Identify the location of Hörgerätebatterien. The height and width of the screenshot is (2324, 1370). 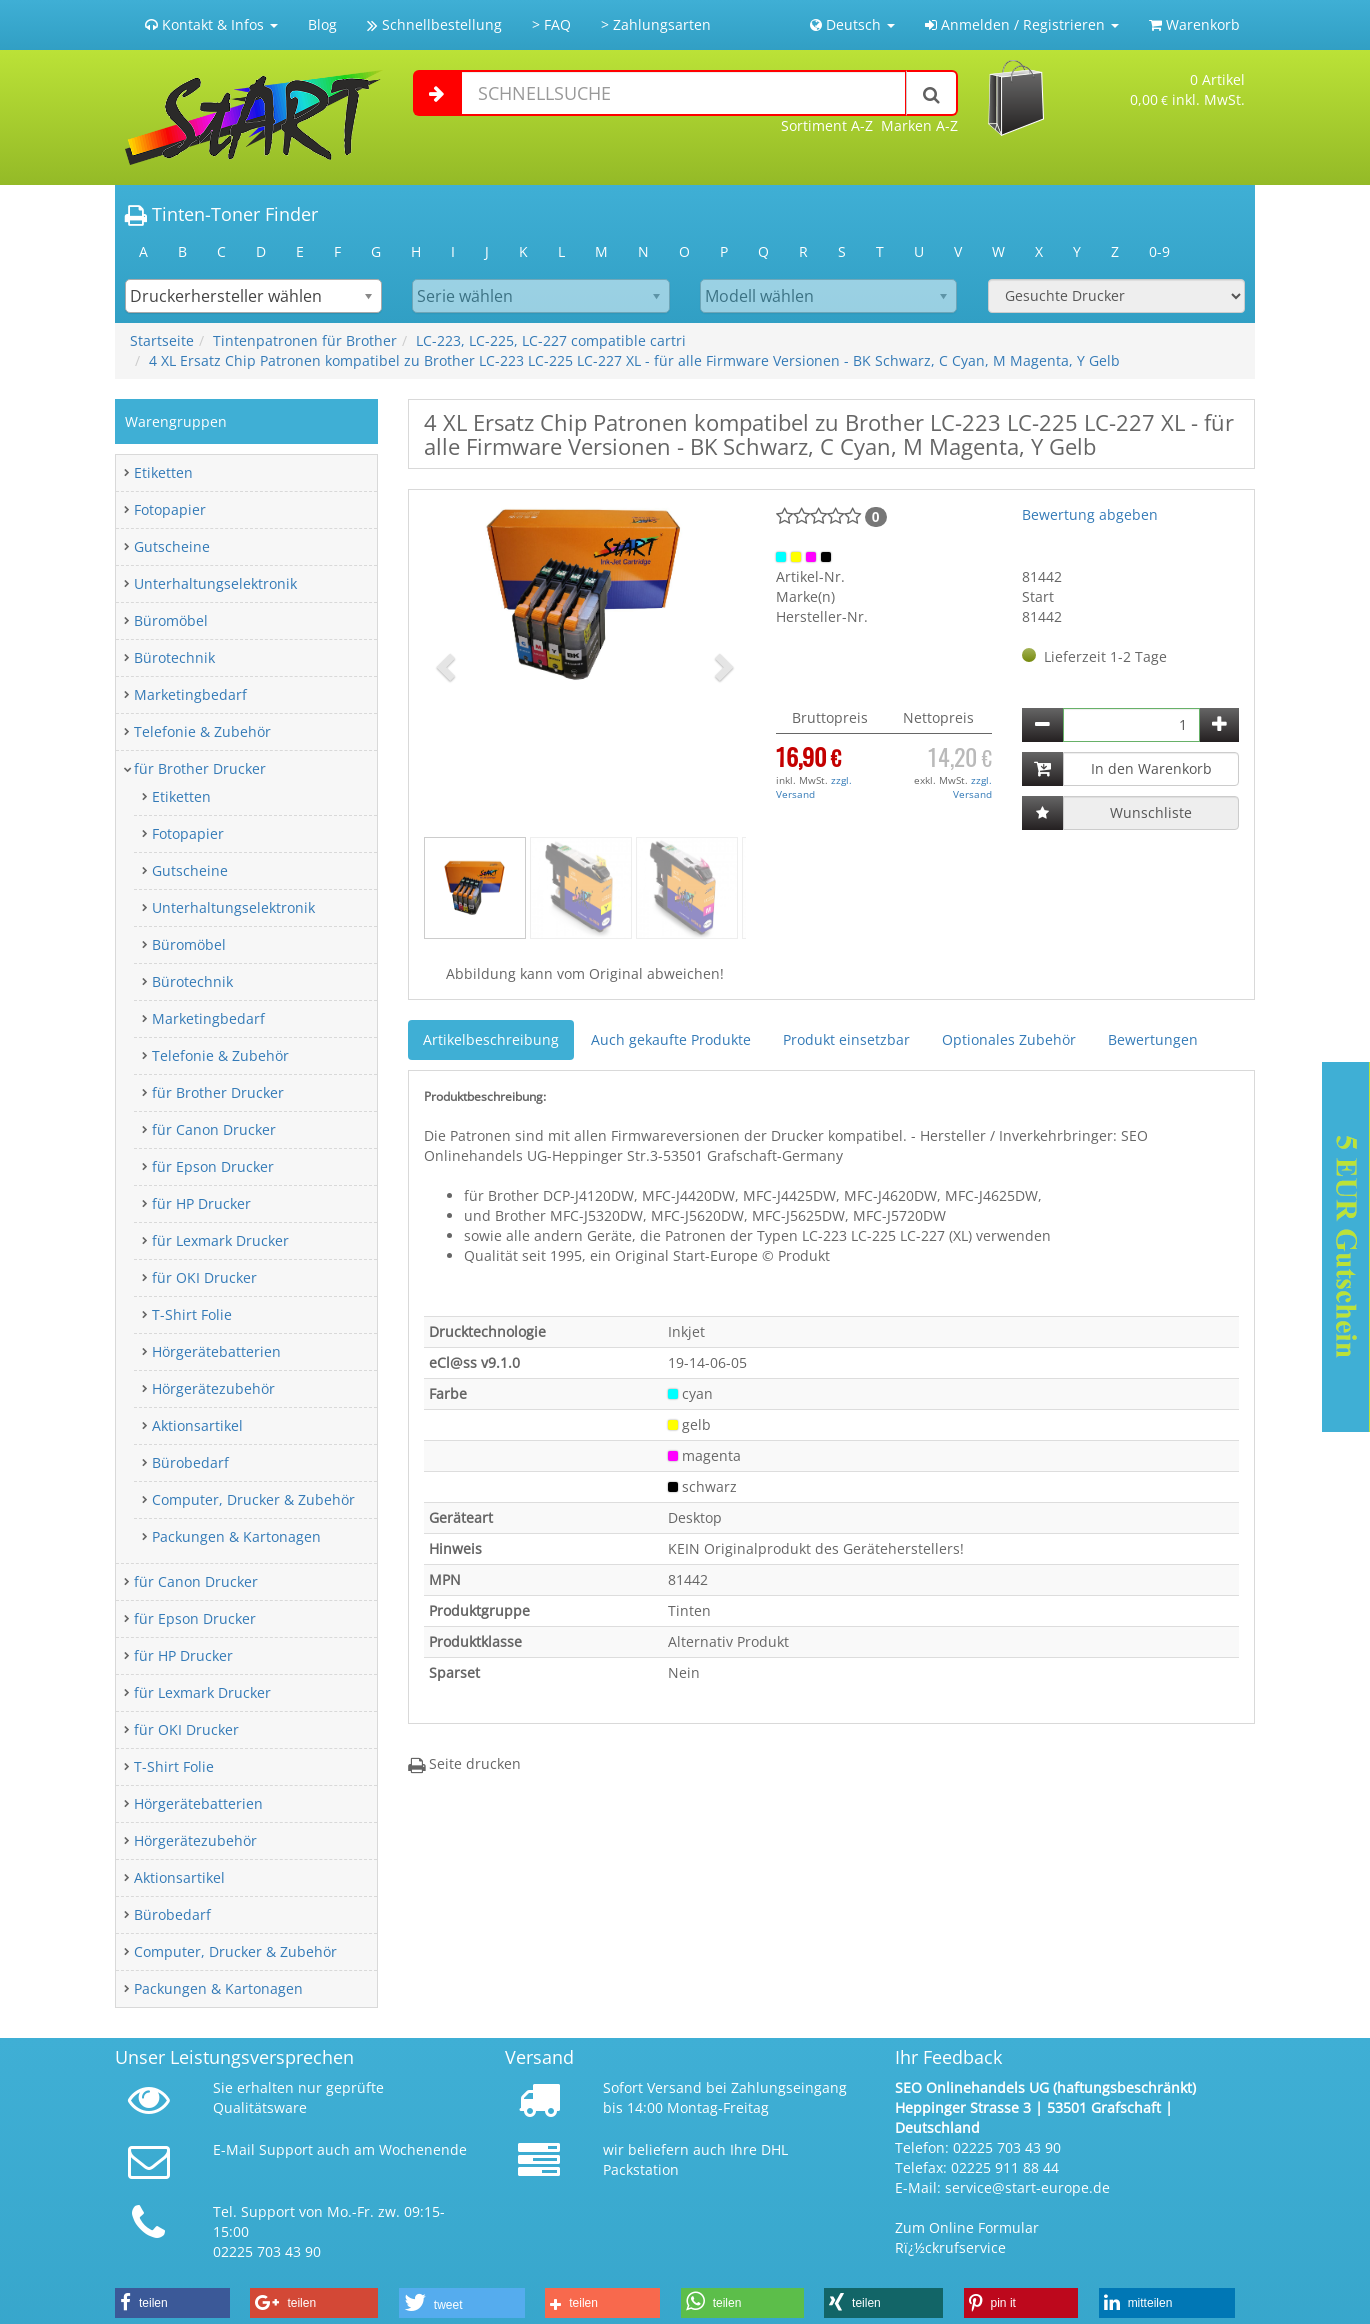
(216, 1351).